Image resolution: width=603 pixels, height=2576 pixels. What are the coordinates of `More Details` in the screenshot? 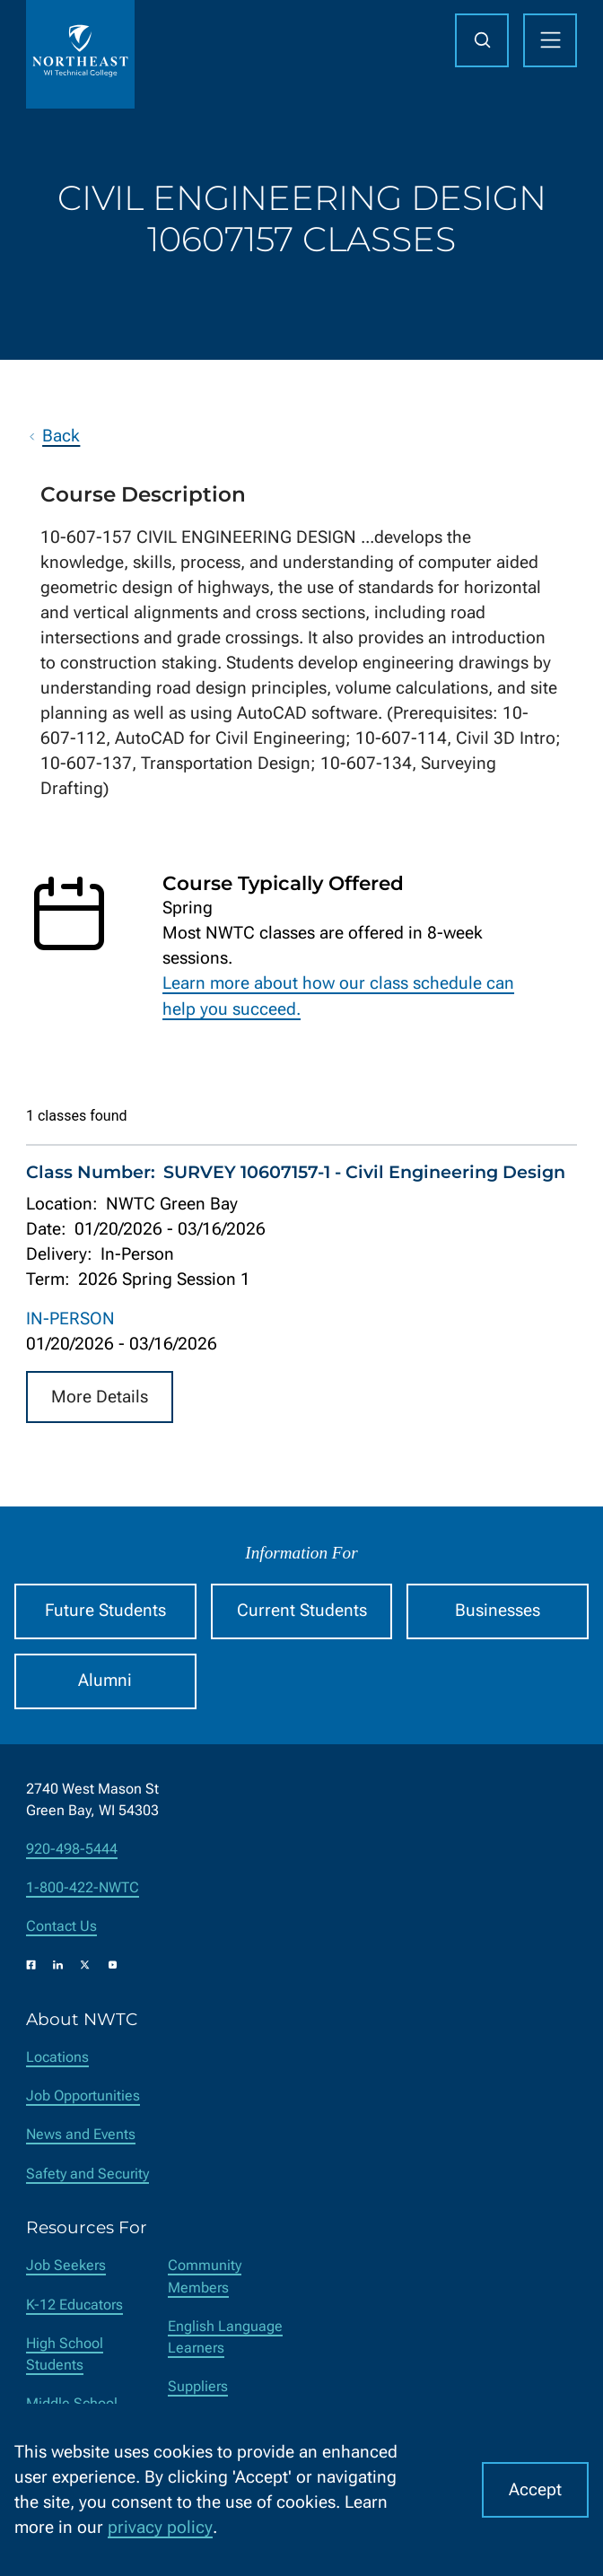 It's located at (99, 1396).